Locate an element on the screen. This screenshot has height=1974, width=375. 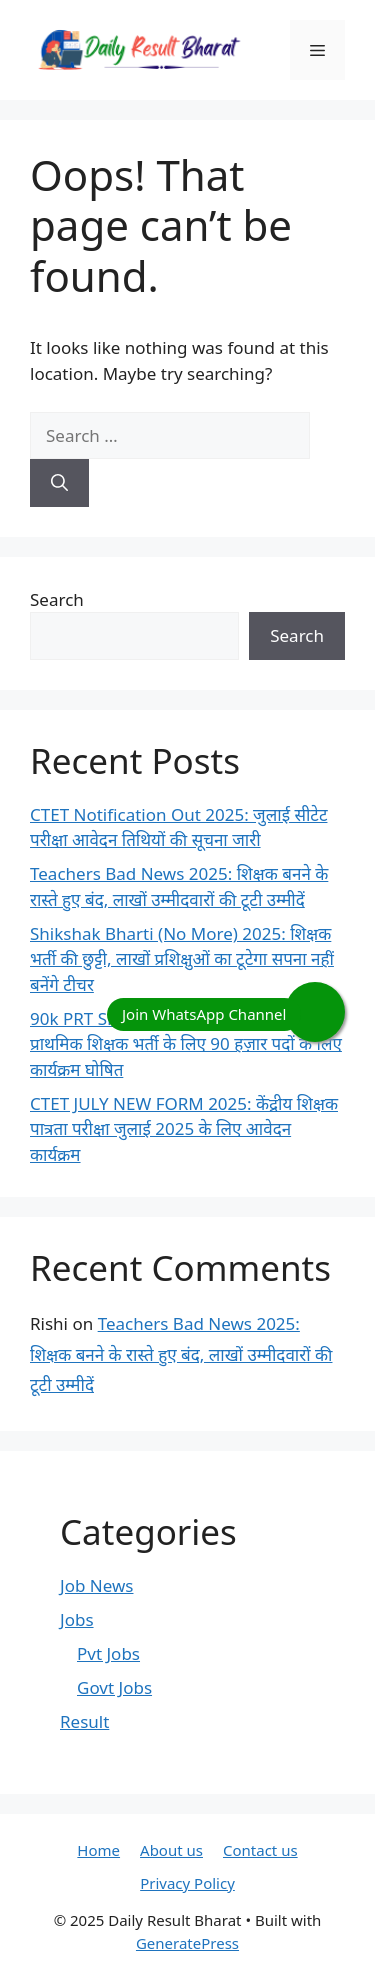
Result is located at coordinates (84, 1721).